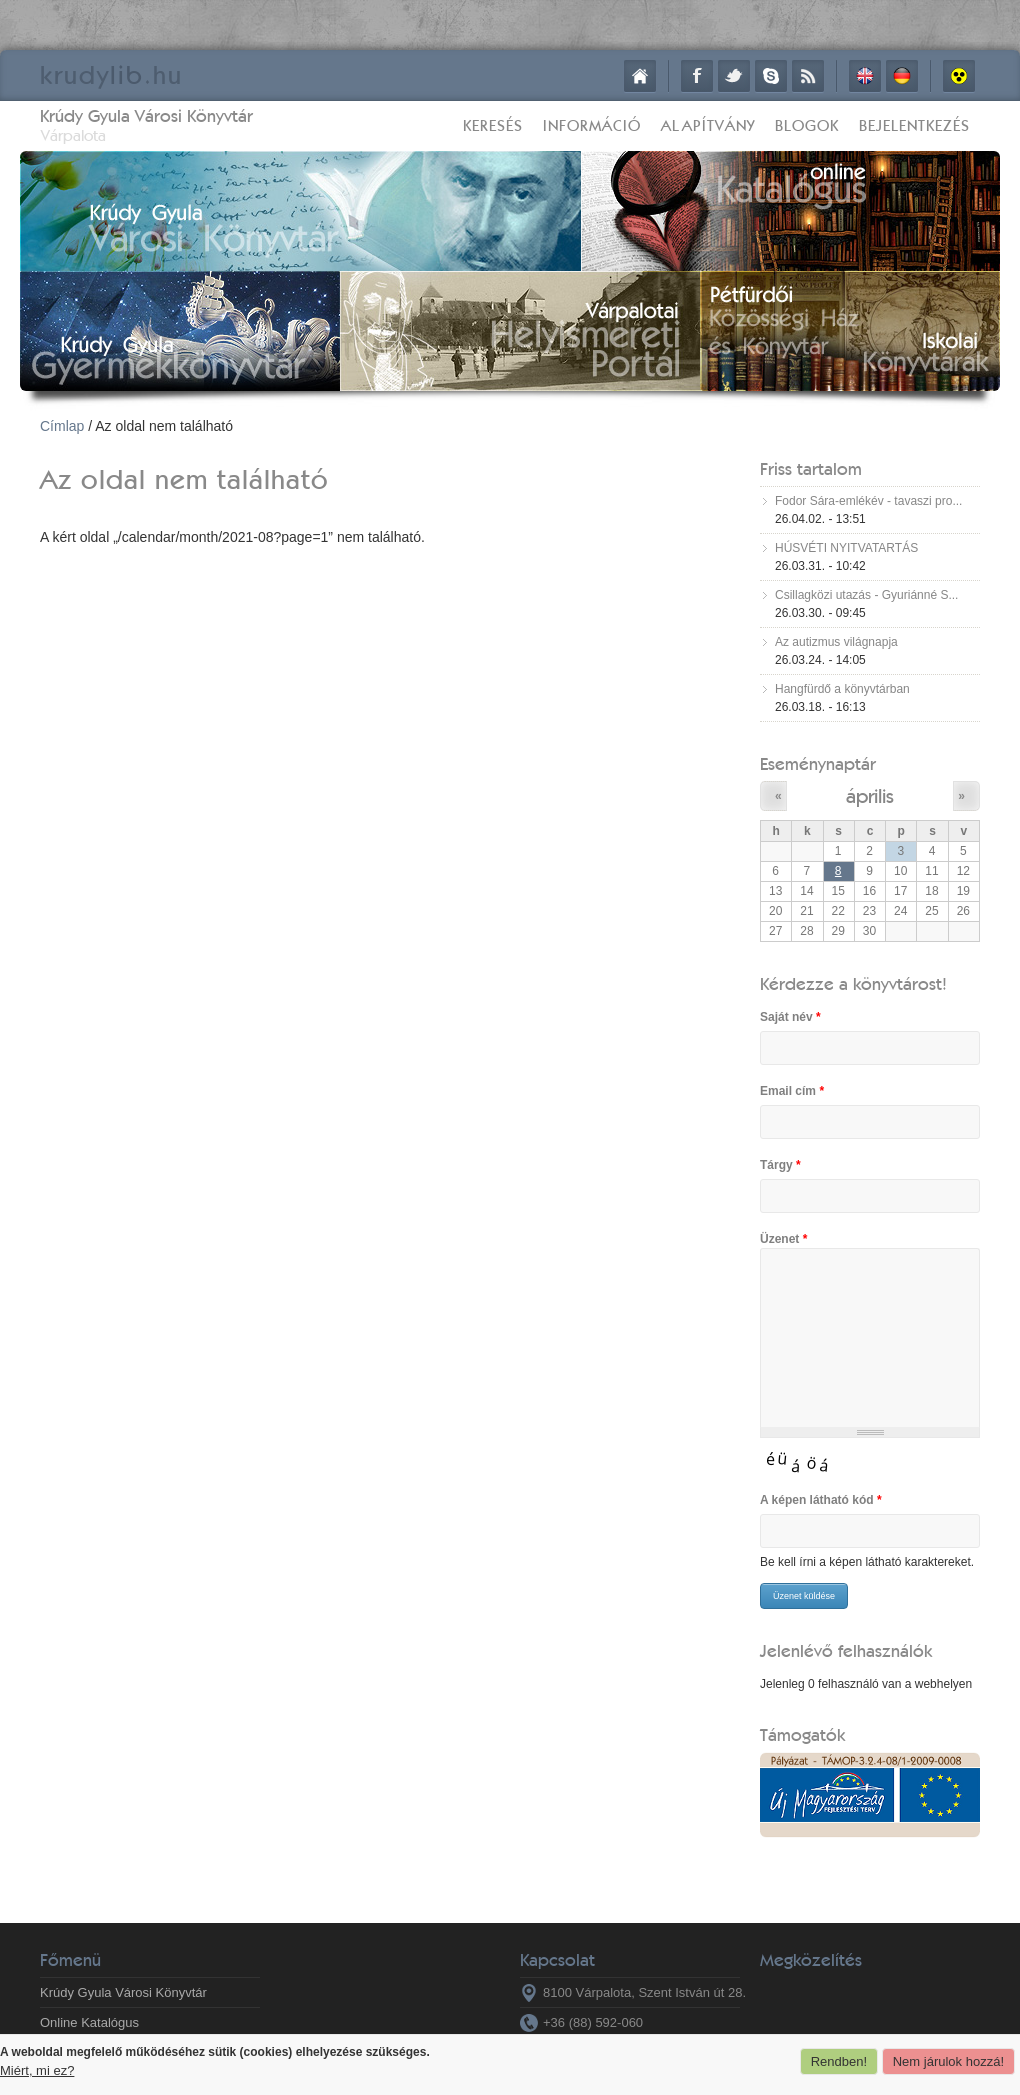 The height and width of the screenshot is (2095, 1020). What do you see at coordinates (89, 2022) in the screenshot?
I see `Online Katalógus` at bounding box center [89, 2022].